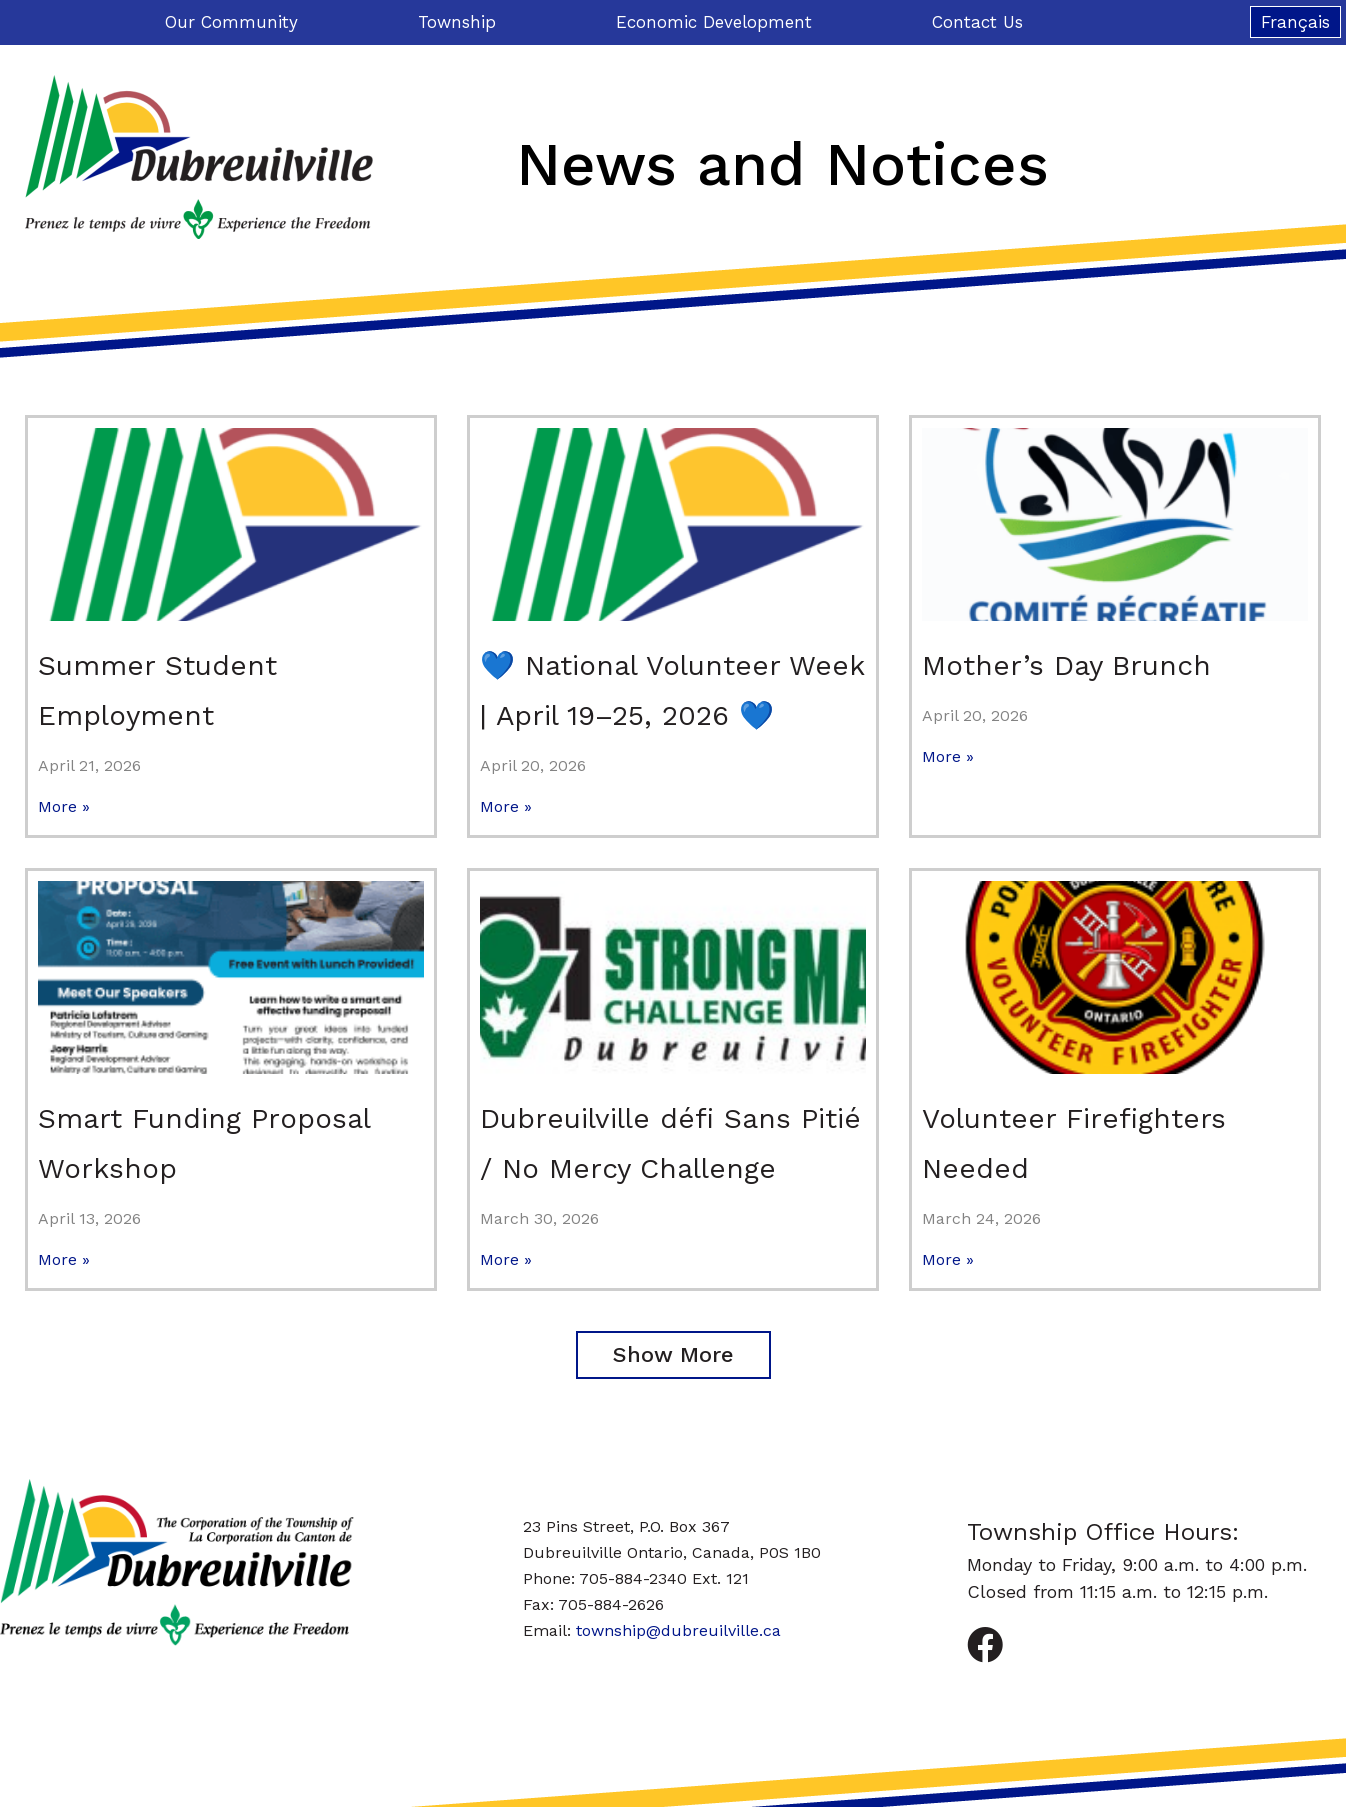 The image size is (1346, 1807). Describe the element at coordinates (64, 1259) in the screenshot. I see `More » [Read more about Smart Funding Proposal Workshop]` at that location.